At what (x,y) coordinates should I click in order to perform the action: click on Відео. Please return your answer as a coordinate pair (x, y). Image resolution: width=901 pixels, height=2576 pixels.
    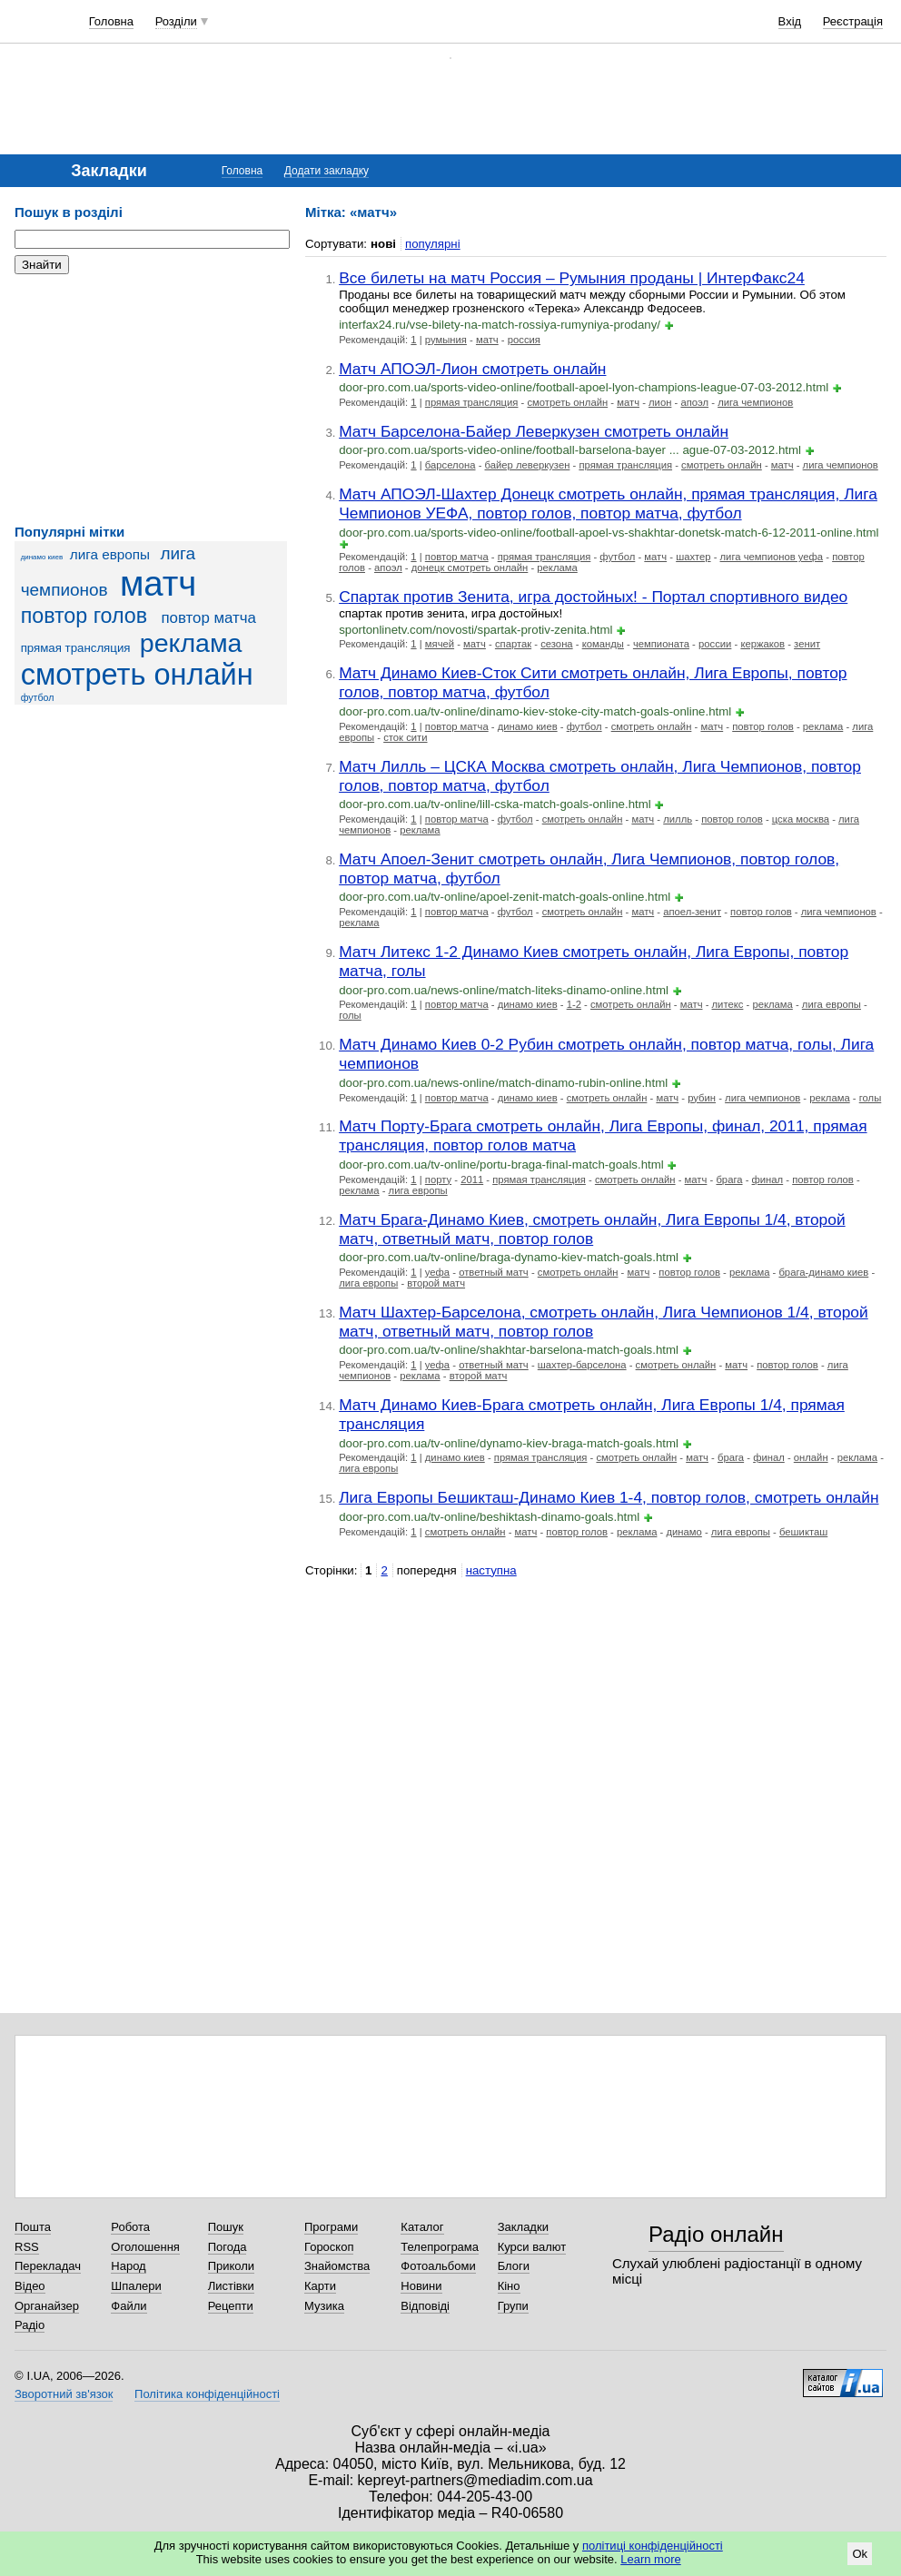
    Looking at the image, I should click on (30, 2286).